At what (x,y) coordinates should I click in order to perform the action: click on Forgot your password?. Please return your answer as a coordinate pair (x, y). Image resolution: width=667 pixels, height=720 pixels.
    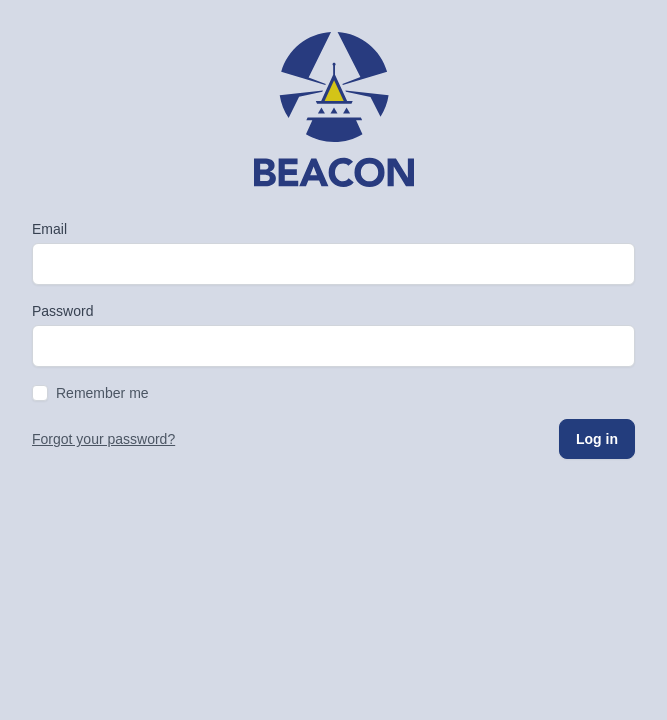
    Looking at the image, I should click on (103, 439).